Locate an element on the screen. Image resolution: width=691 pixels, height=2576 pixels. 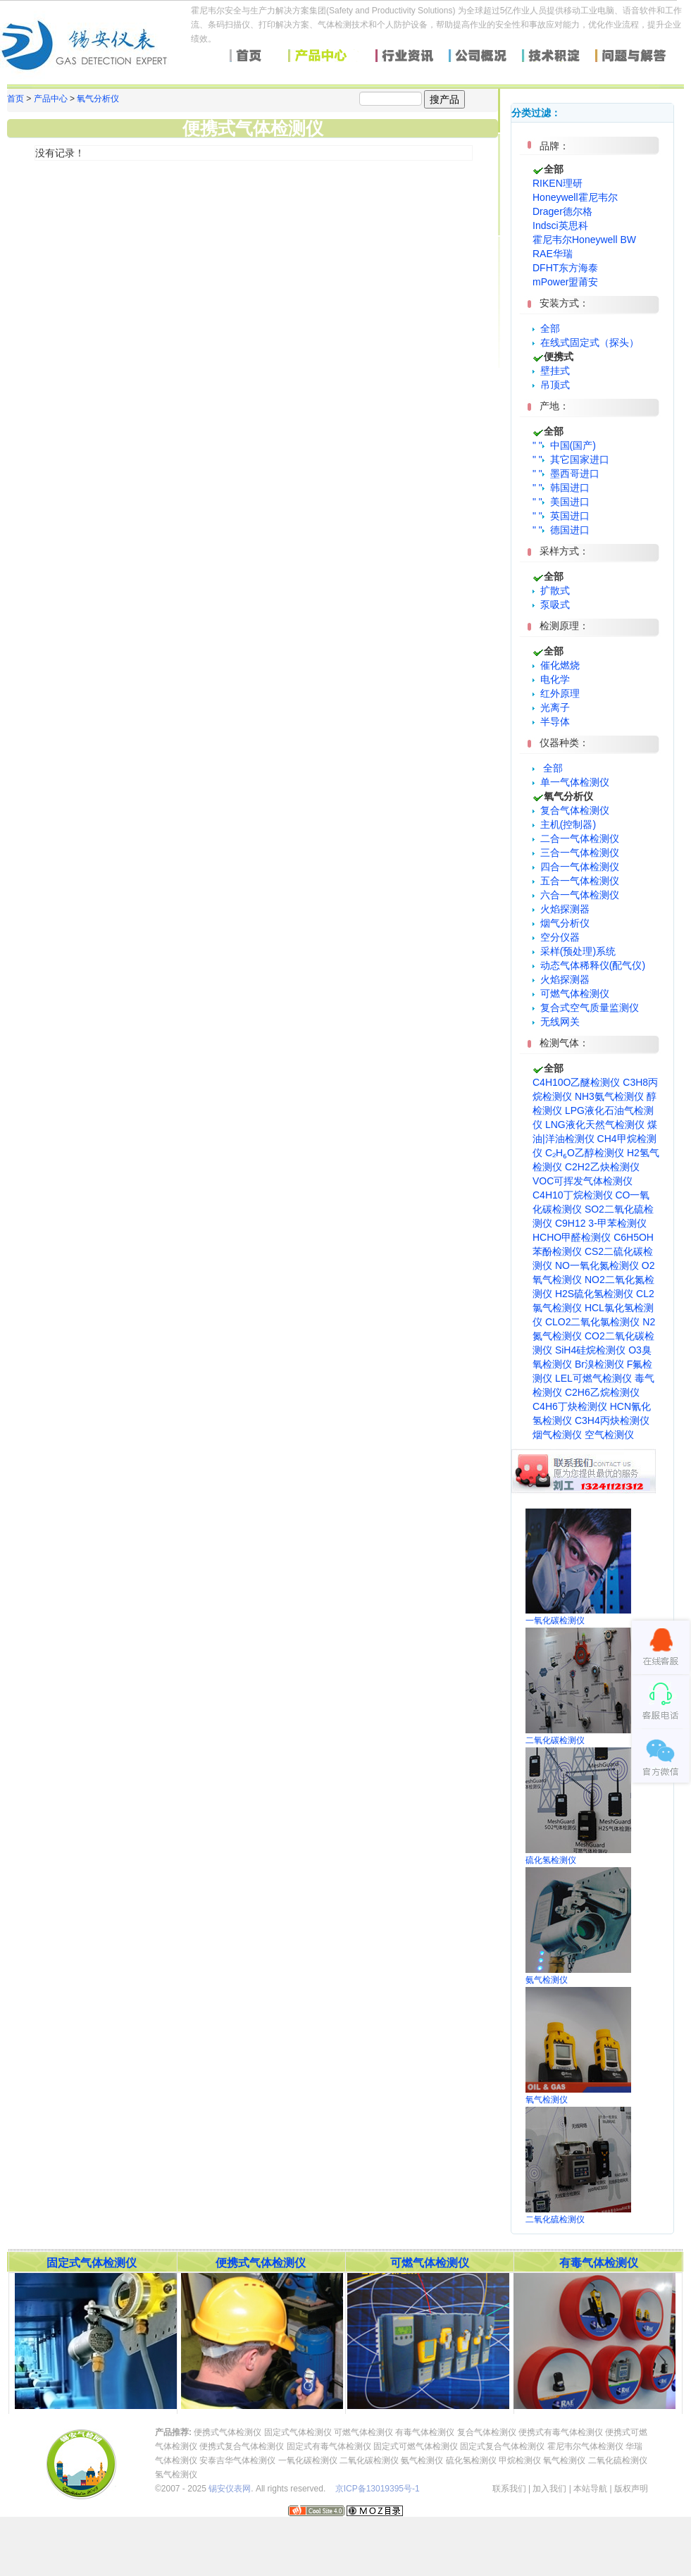
单一气体检测仪 is located at coordinates (571, 782).